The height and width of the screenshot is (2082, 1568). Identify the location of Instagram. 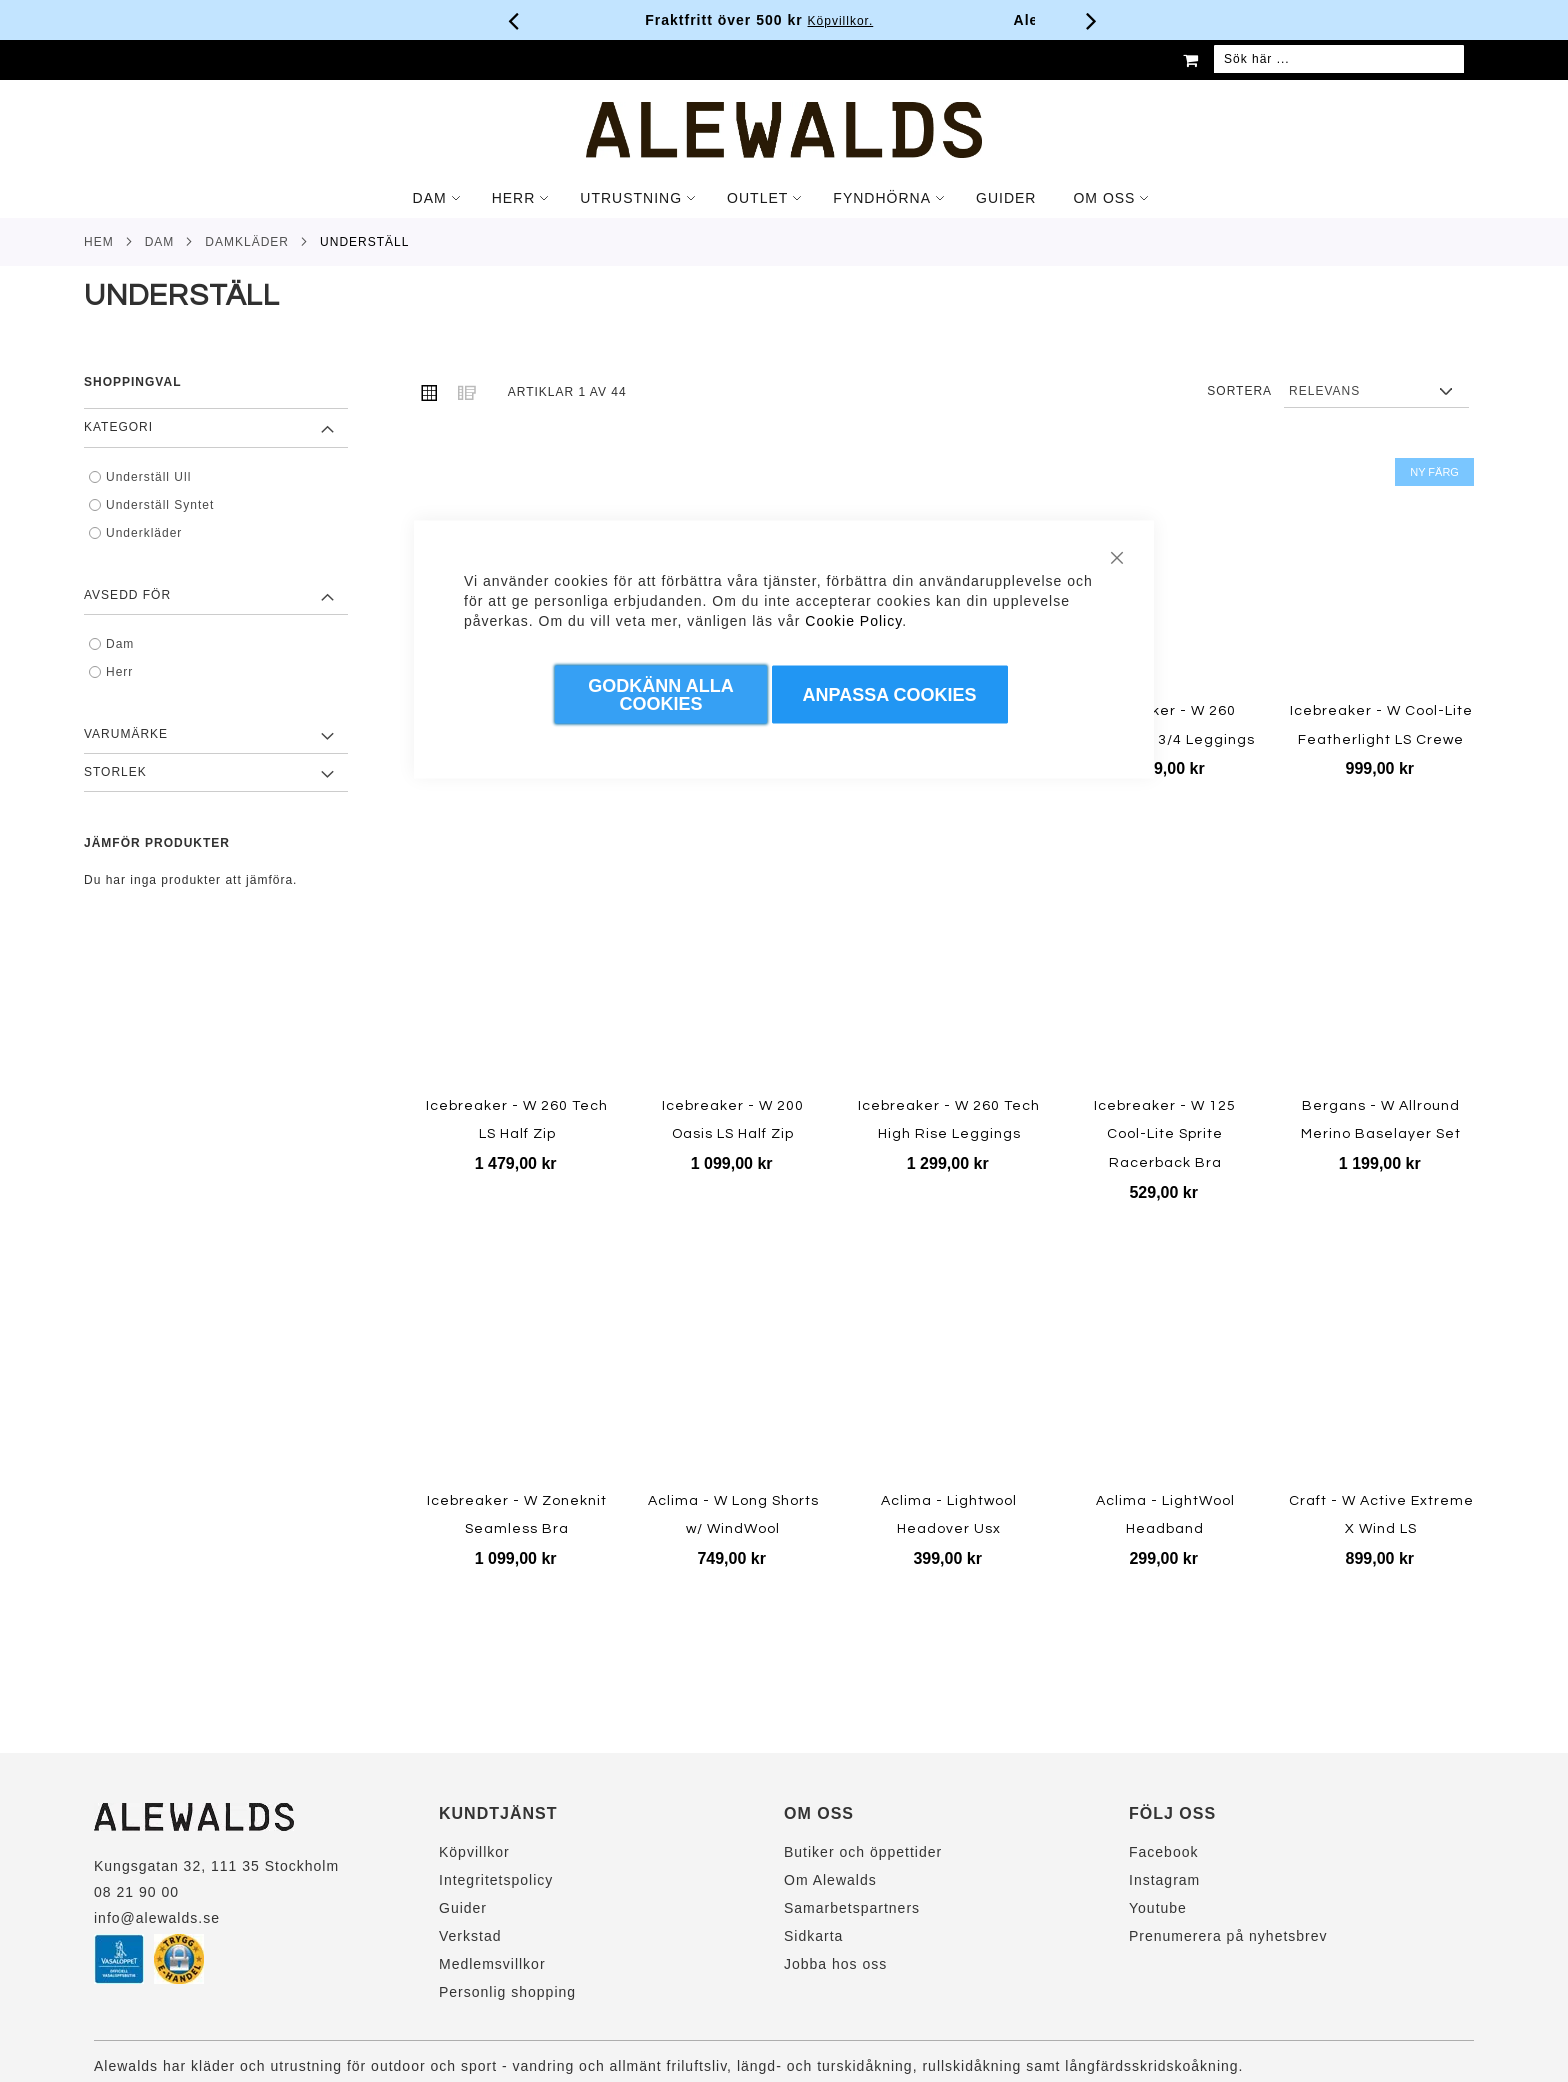
(1164, 1880).